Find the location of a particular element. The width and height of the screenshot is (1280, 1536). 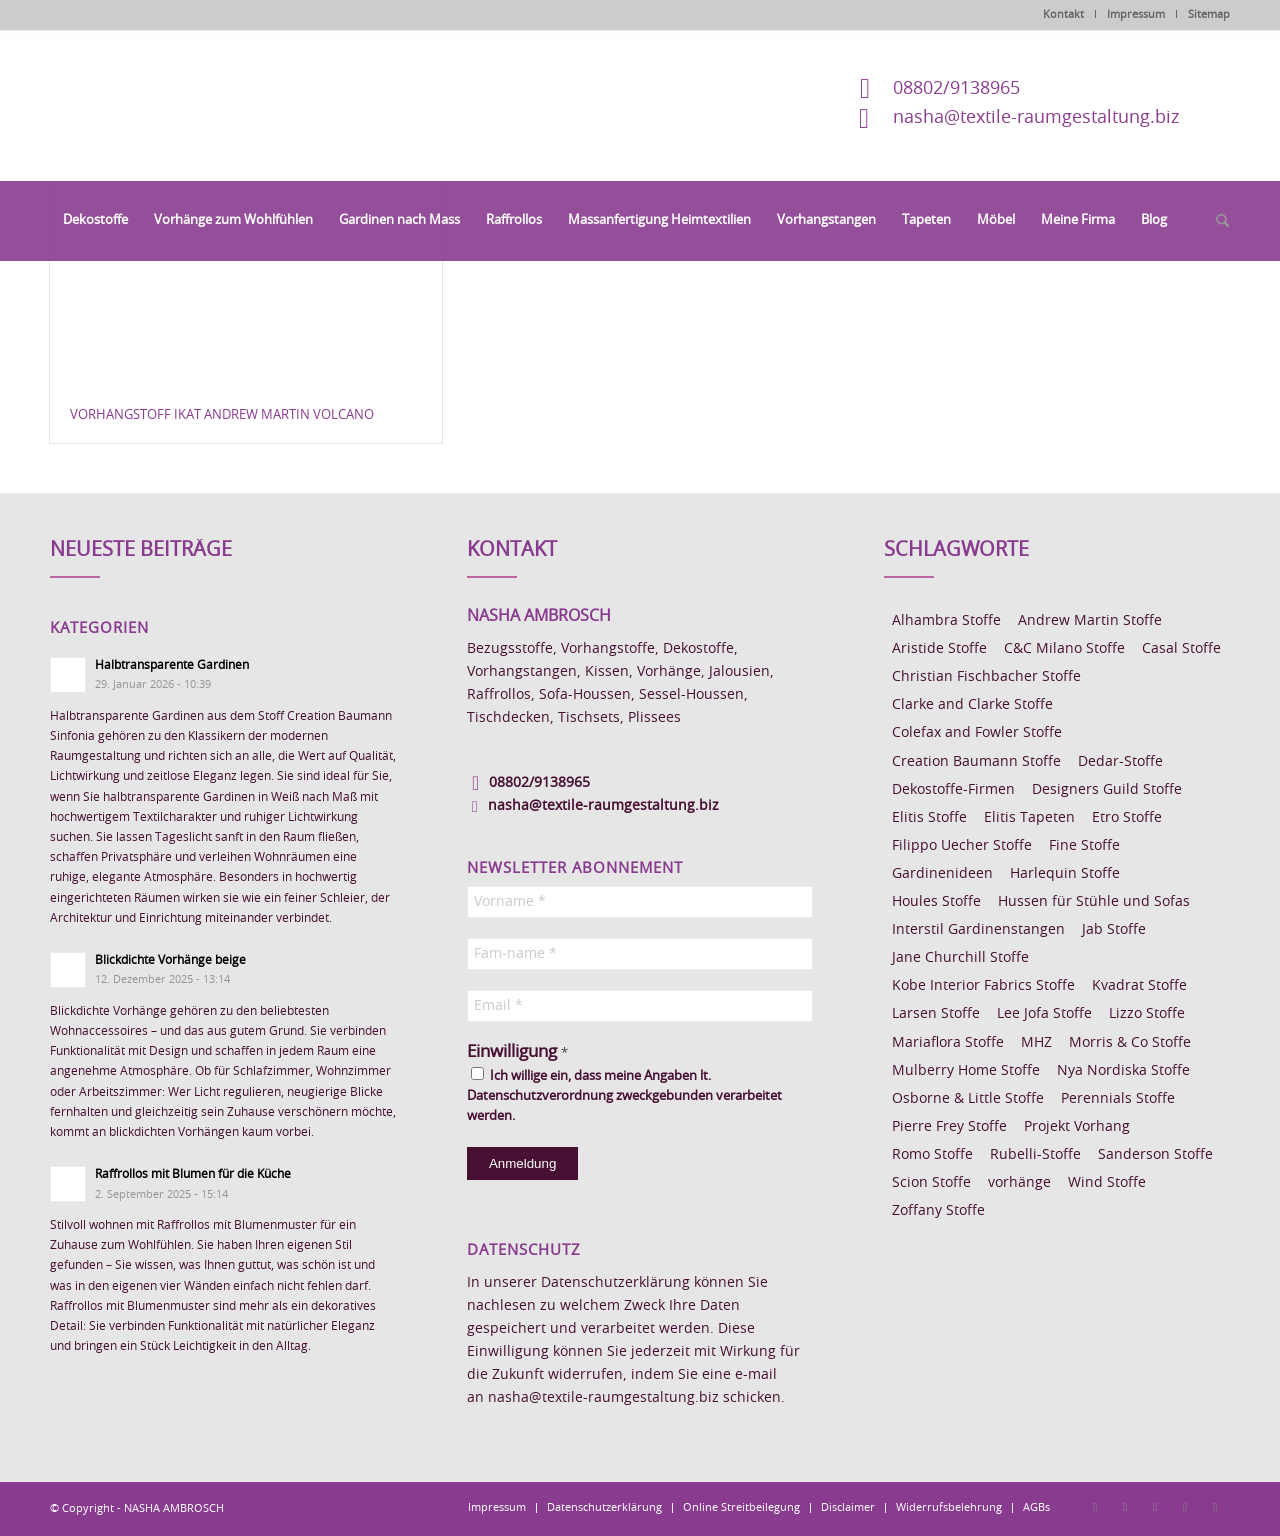

Nya Nordiska Stoffe [Nya Nordiska Stoffe (26 Einträge)] is located at coordinates (1123, 1071).